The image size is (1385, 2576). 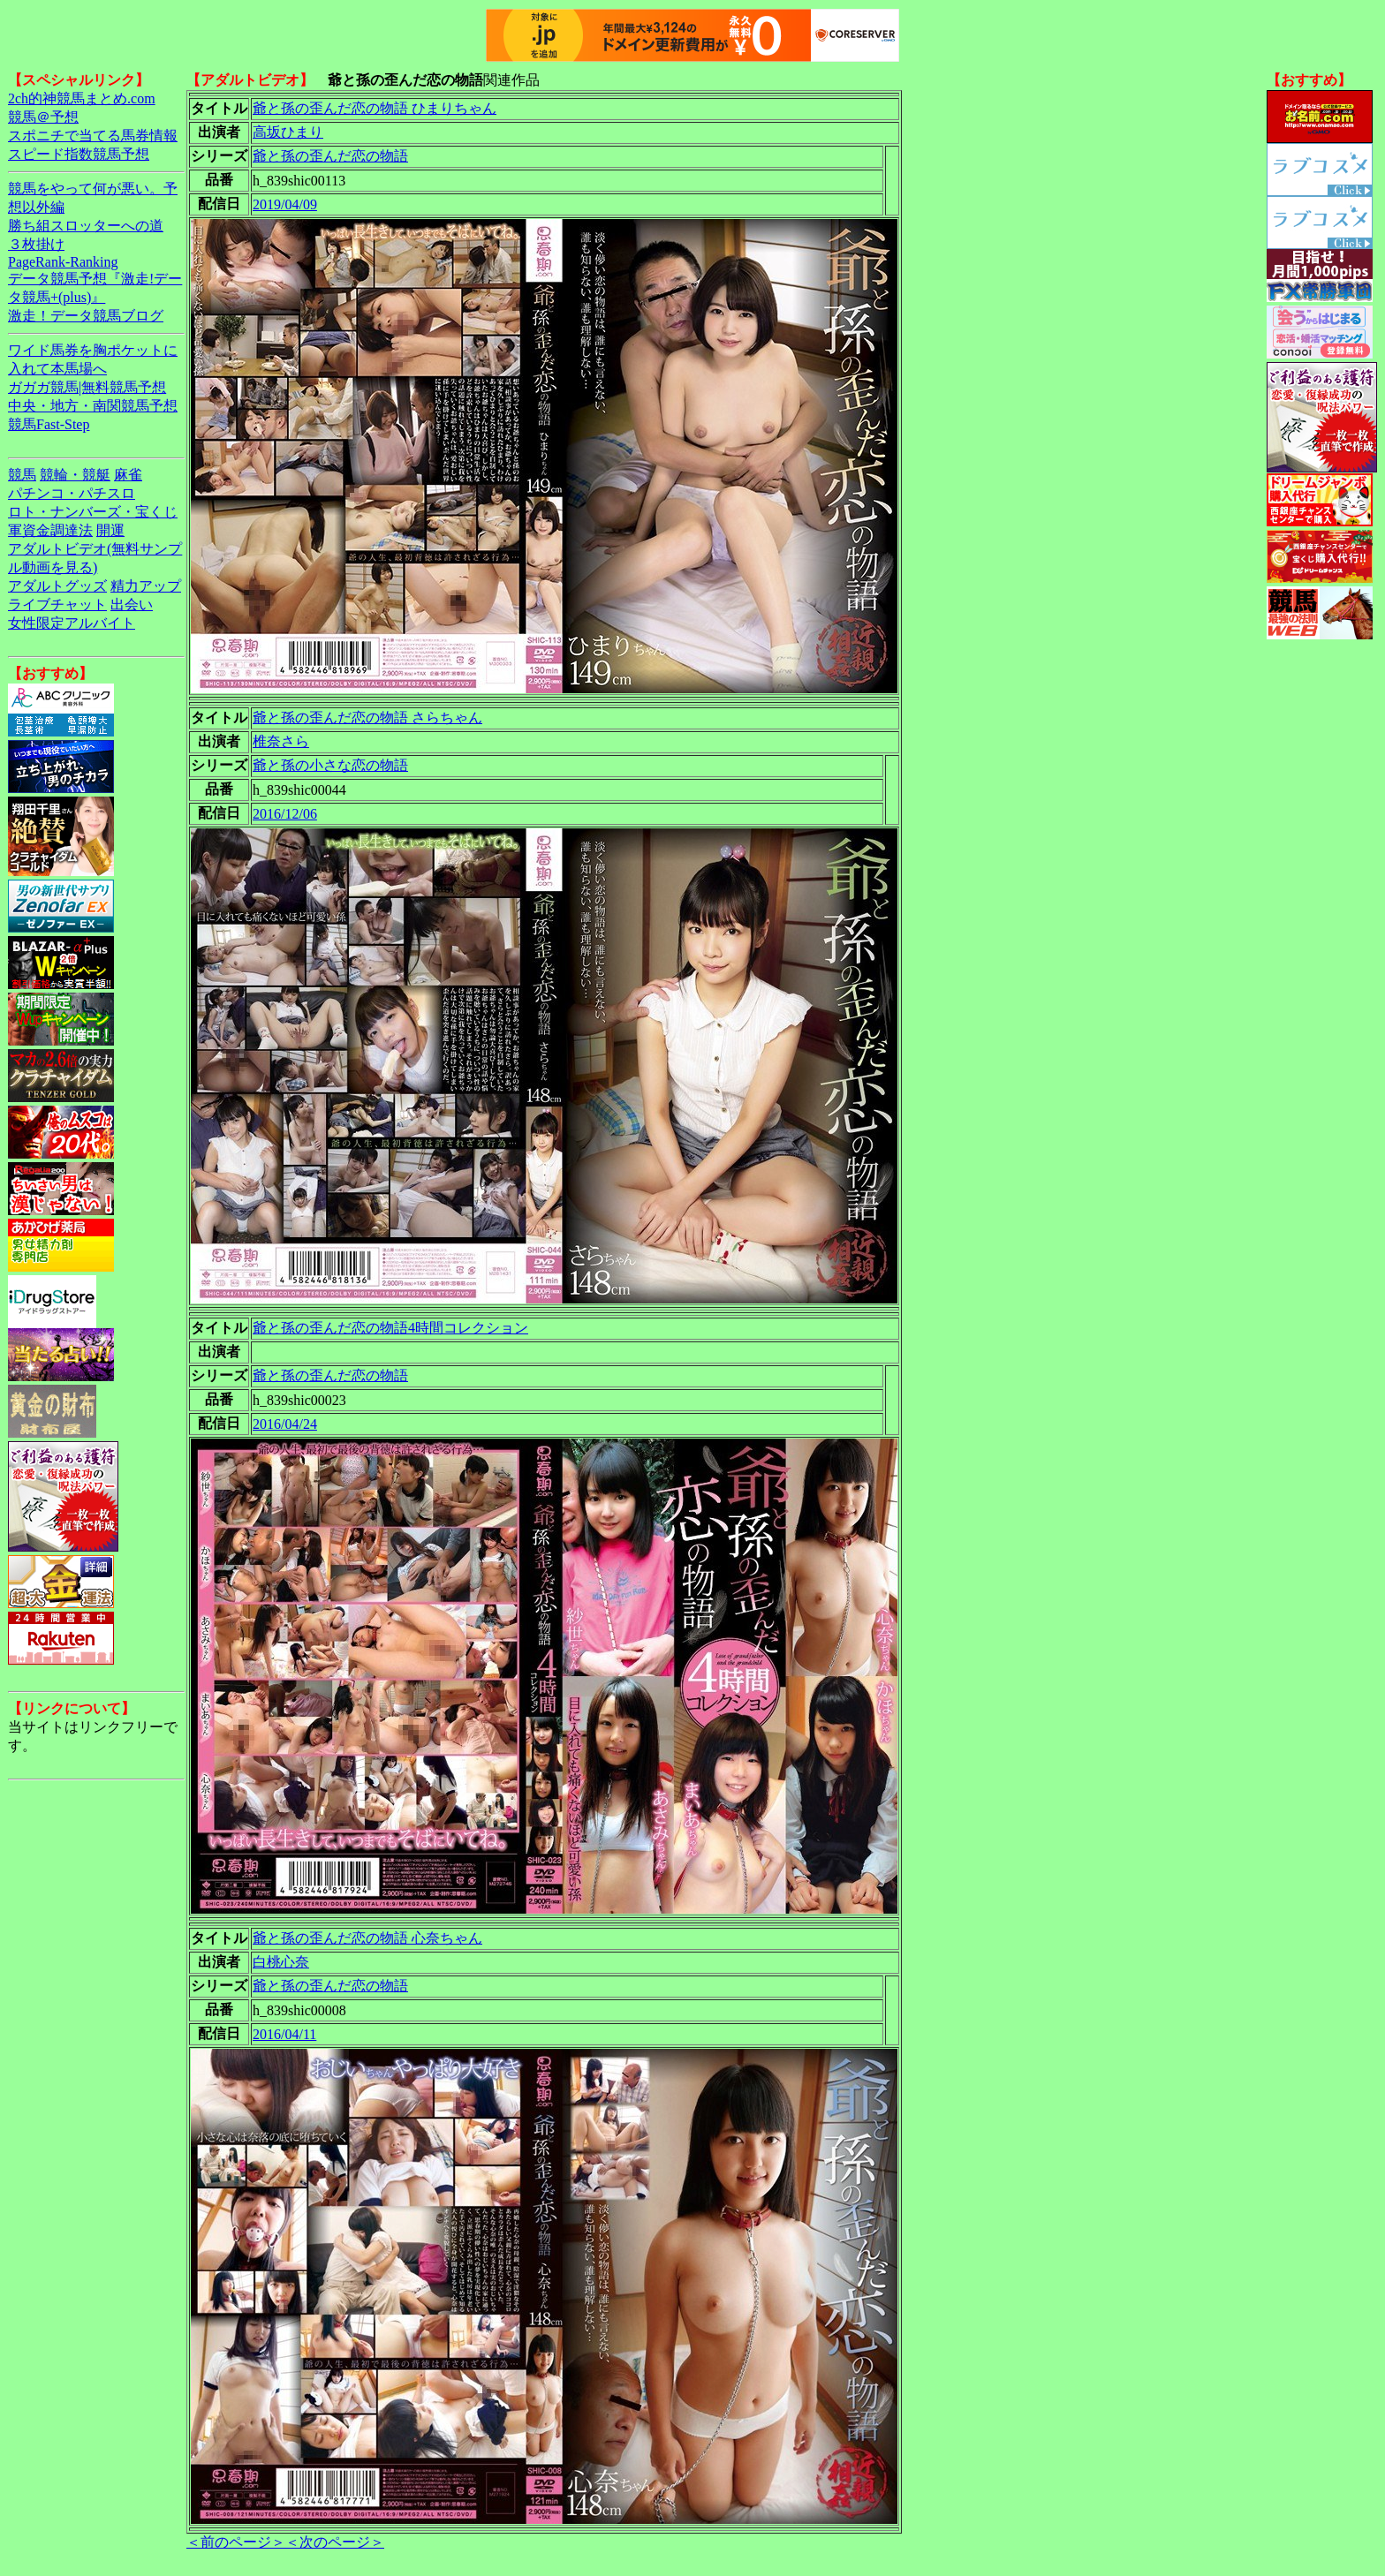 I want to click on 爺と孫の歪んだ恋の物語4時間コレクション, so click(x=390, y=1327).